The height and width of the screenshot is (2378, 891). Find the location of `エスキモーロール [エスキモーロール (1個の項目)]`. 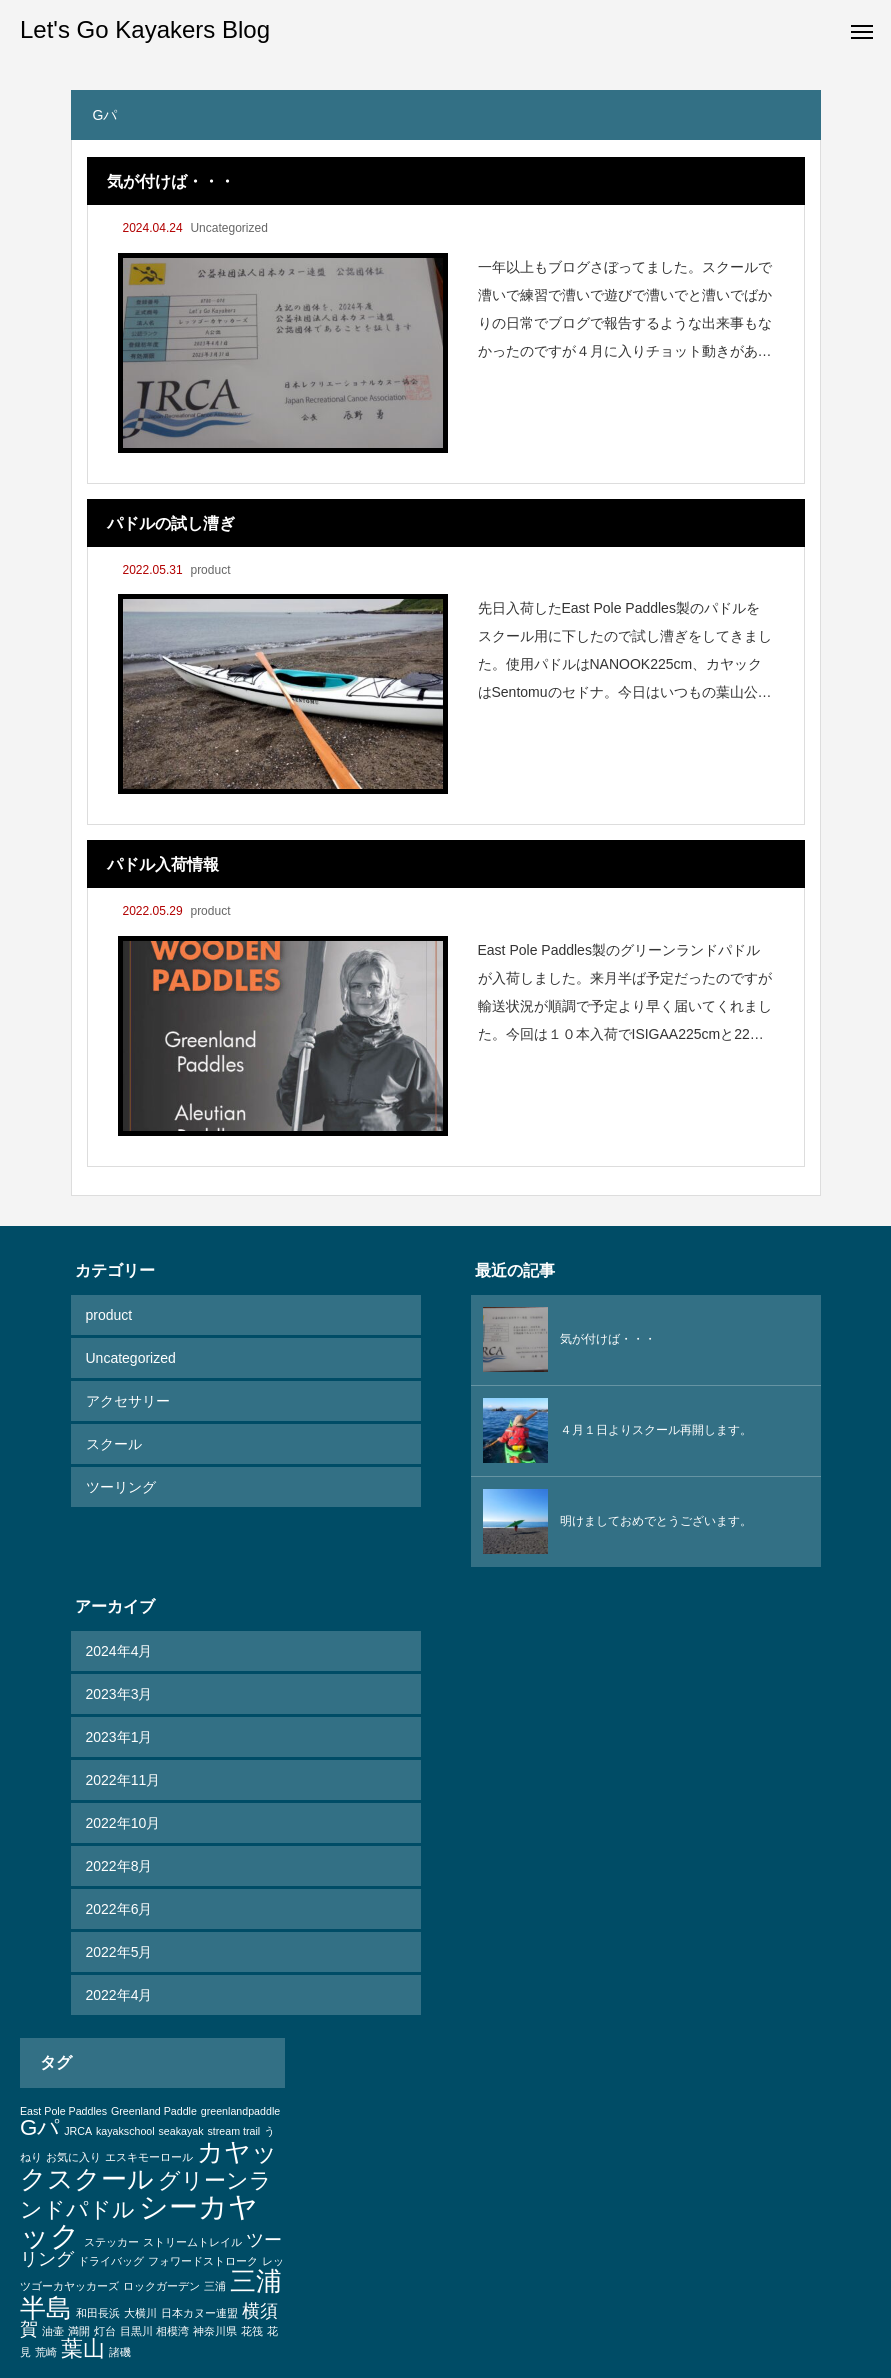

エスキモーロール [エスキモーロール (1個の項目)] is located at coordinates (149, 2157).